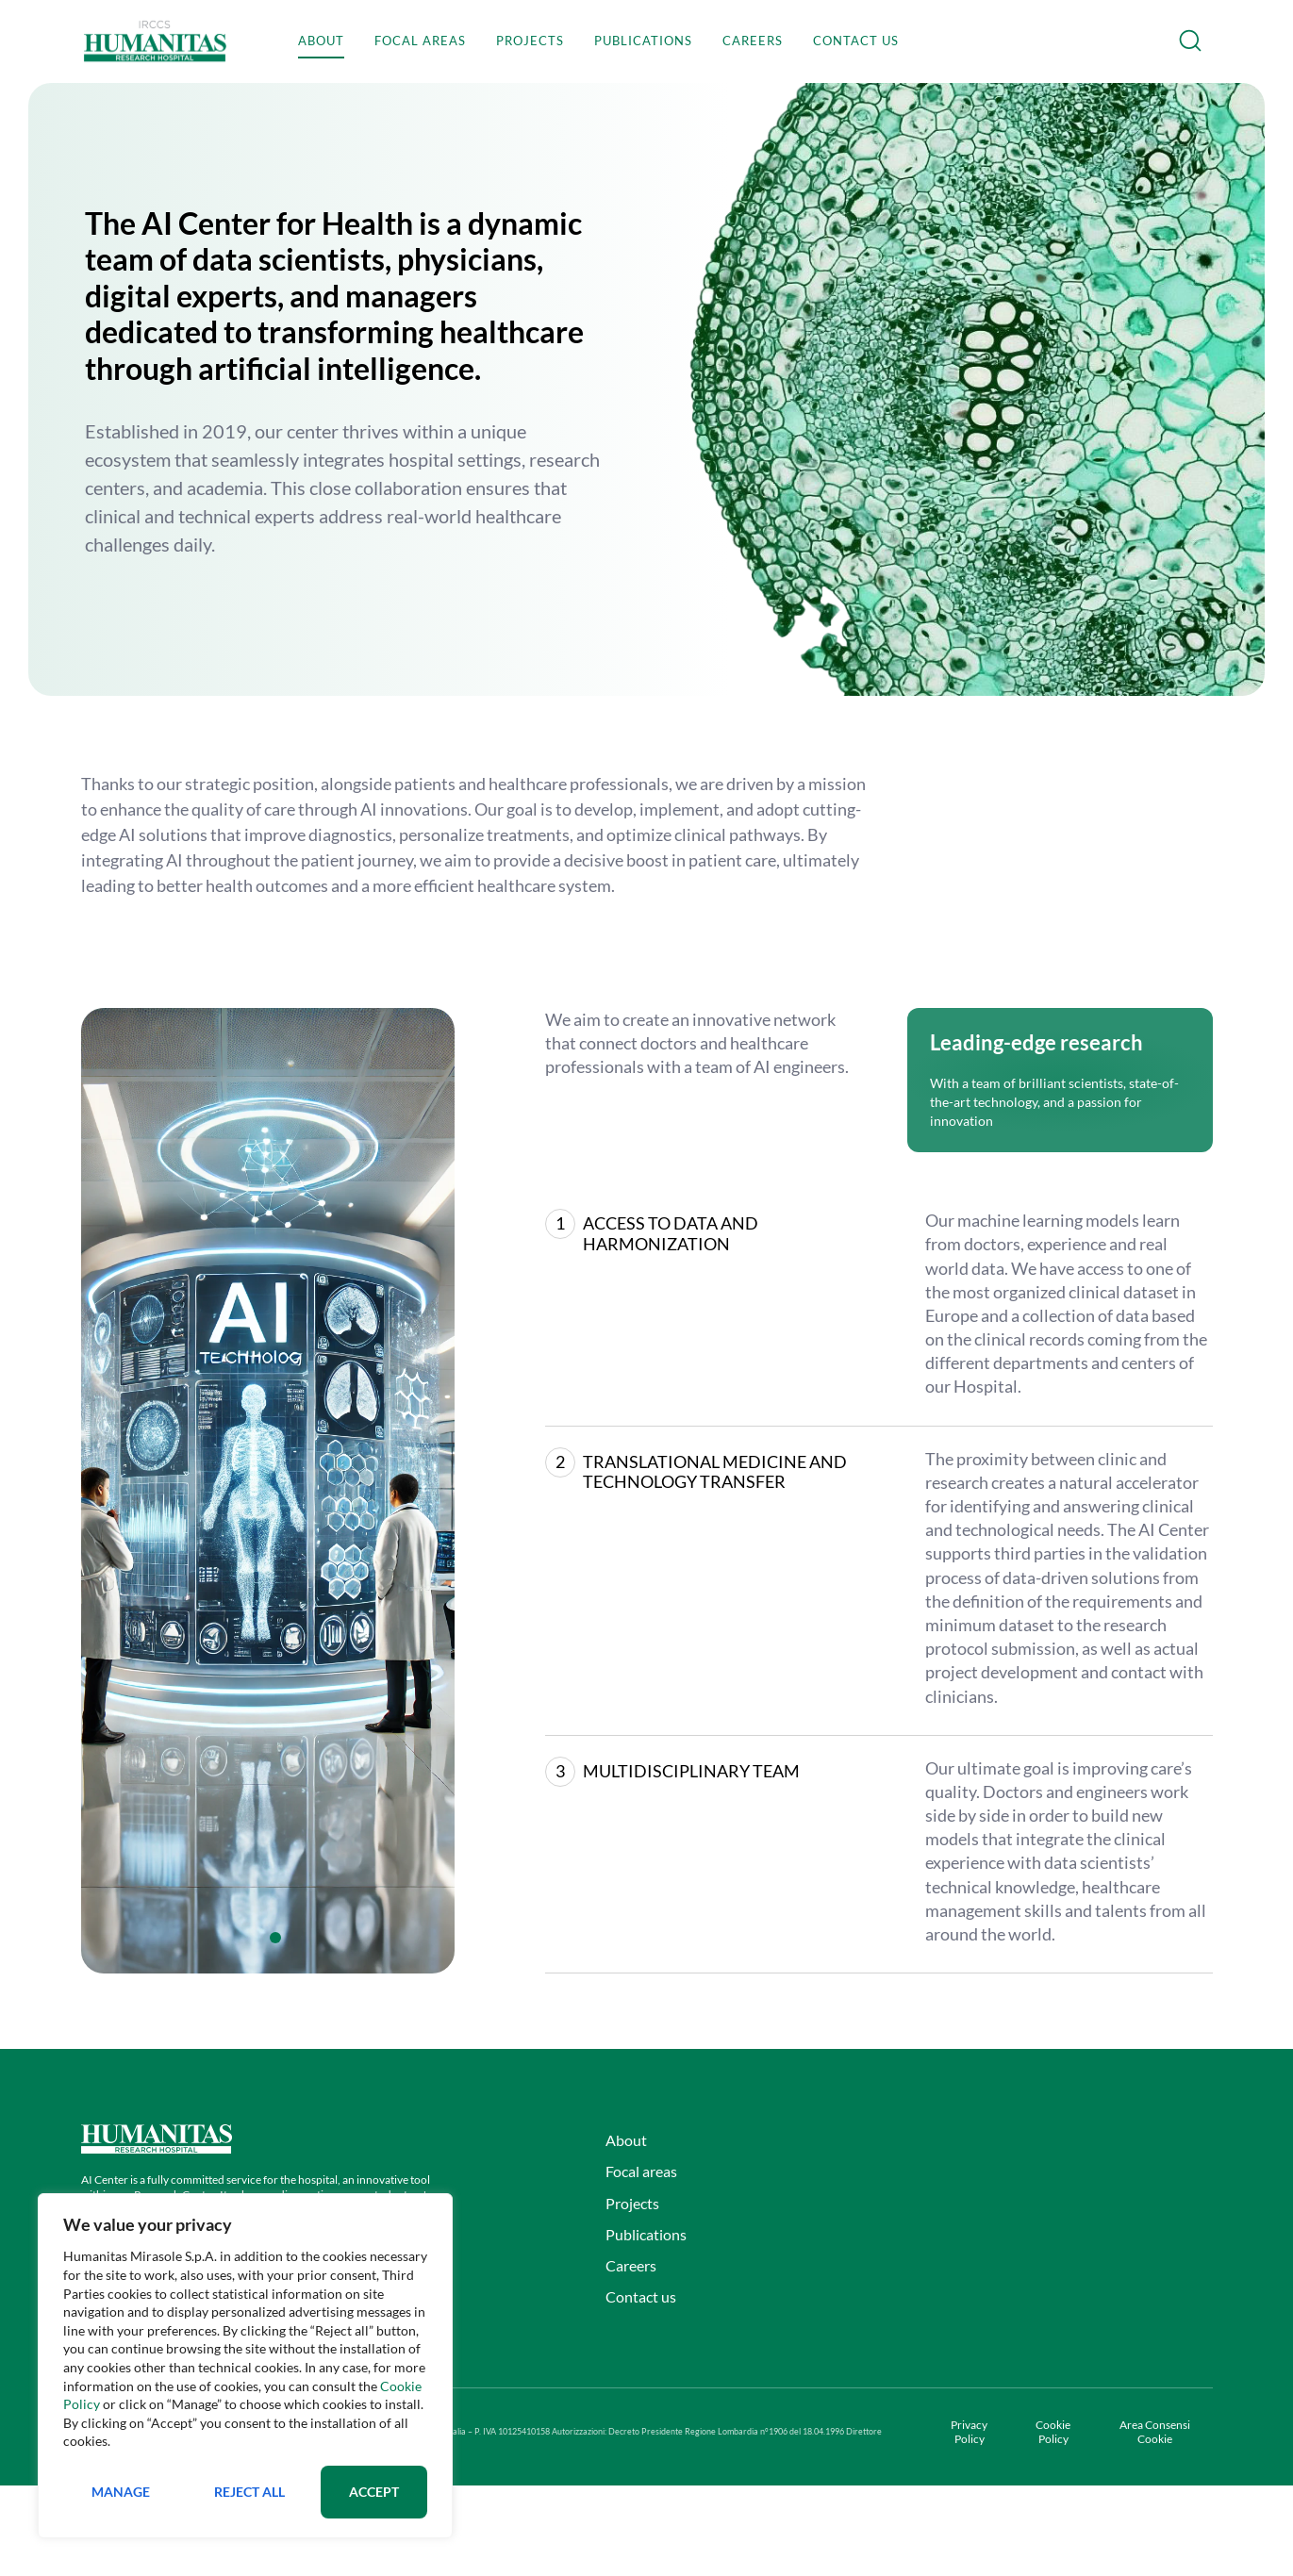 The image size is (1293, 2576). What do you see at coordinates (275, 1937) in the screenshot?
I see `[tab]` at bounding box center [275, 1937].